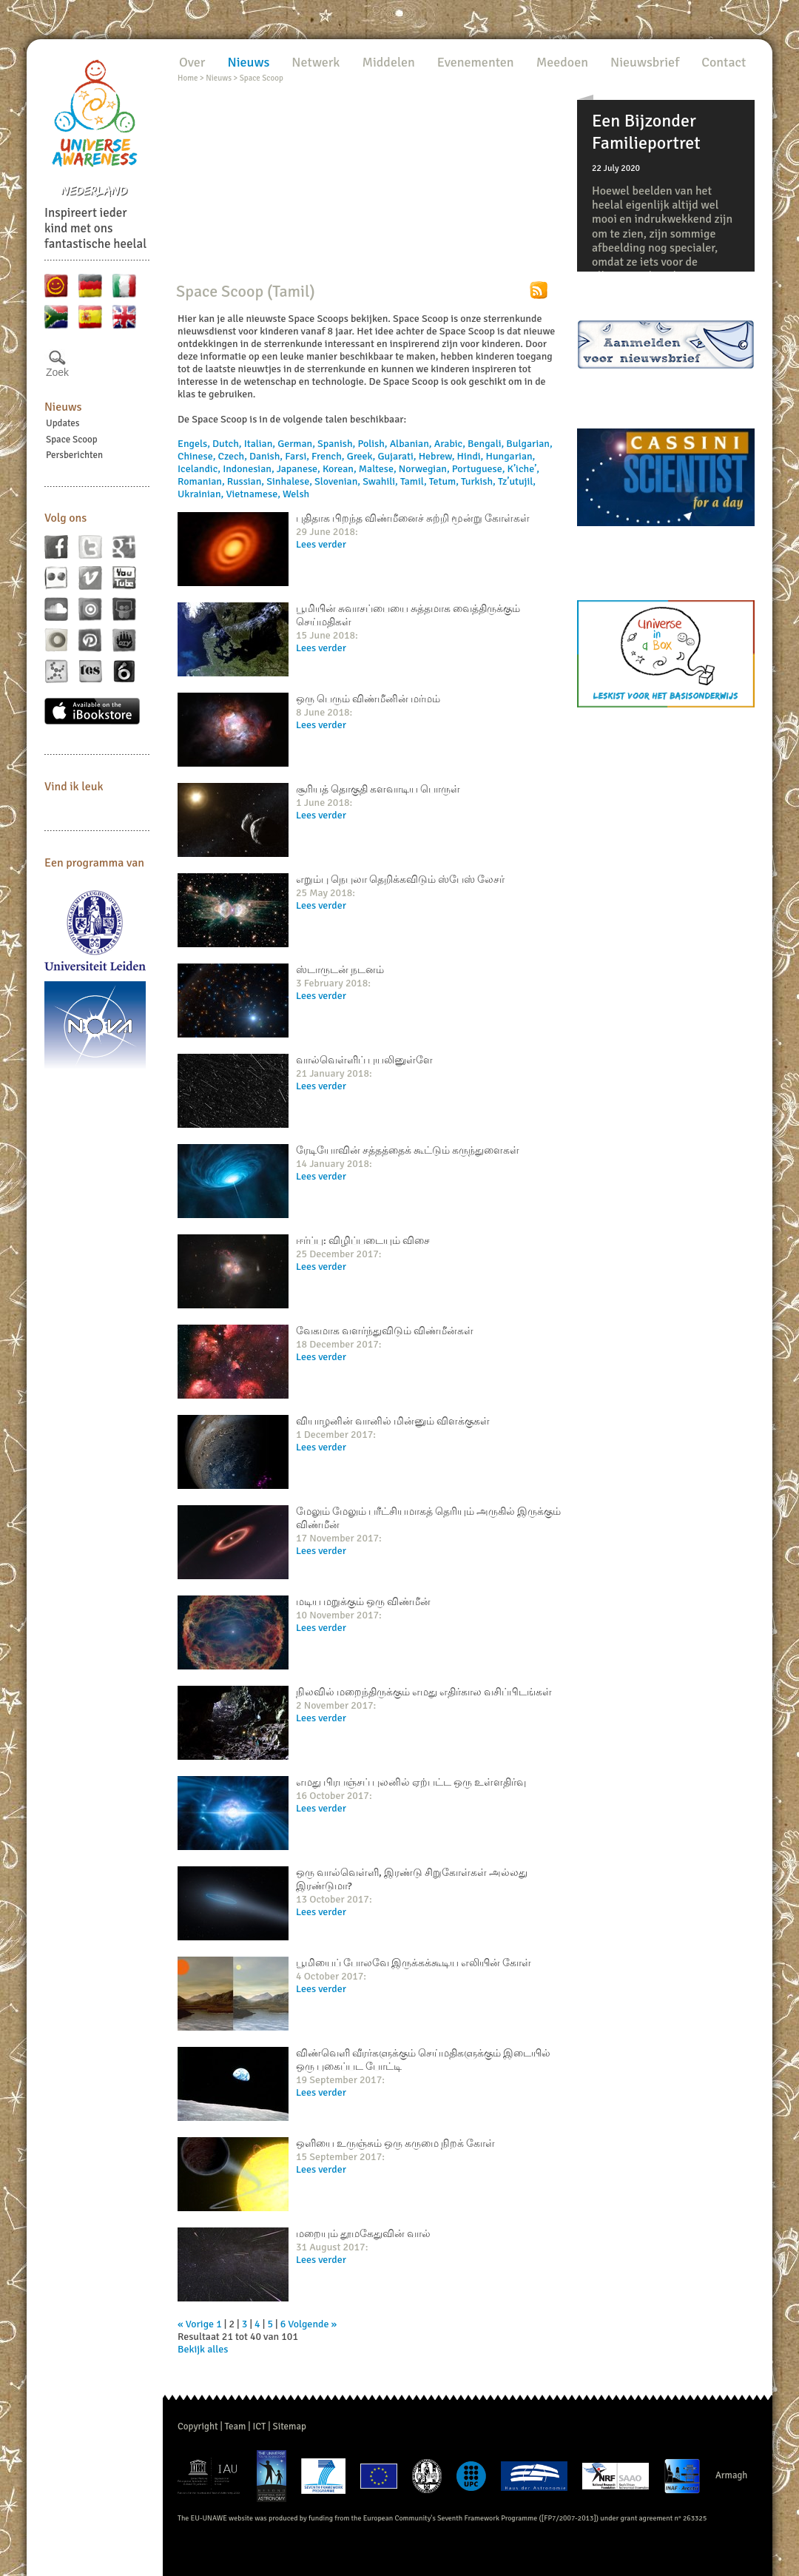  What do you see at coordinates (198, 2426) in the screenshot?
I see `Copyright` at bounding box center [198, 2426].